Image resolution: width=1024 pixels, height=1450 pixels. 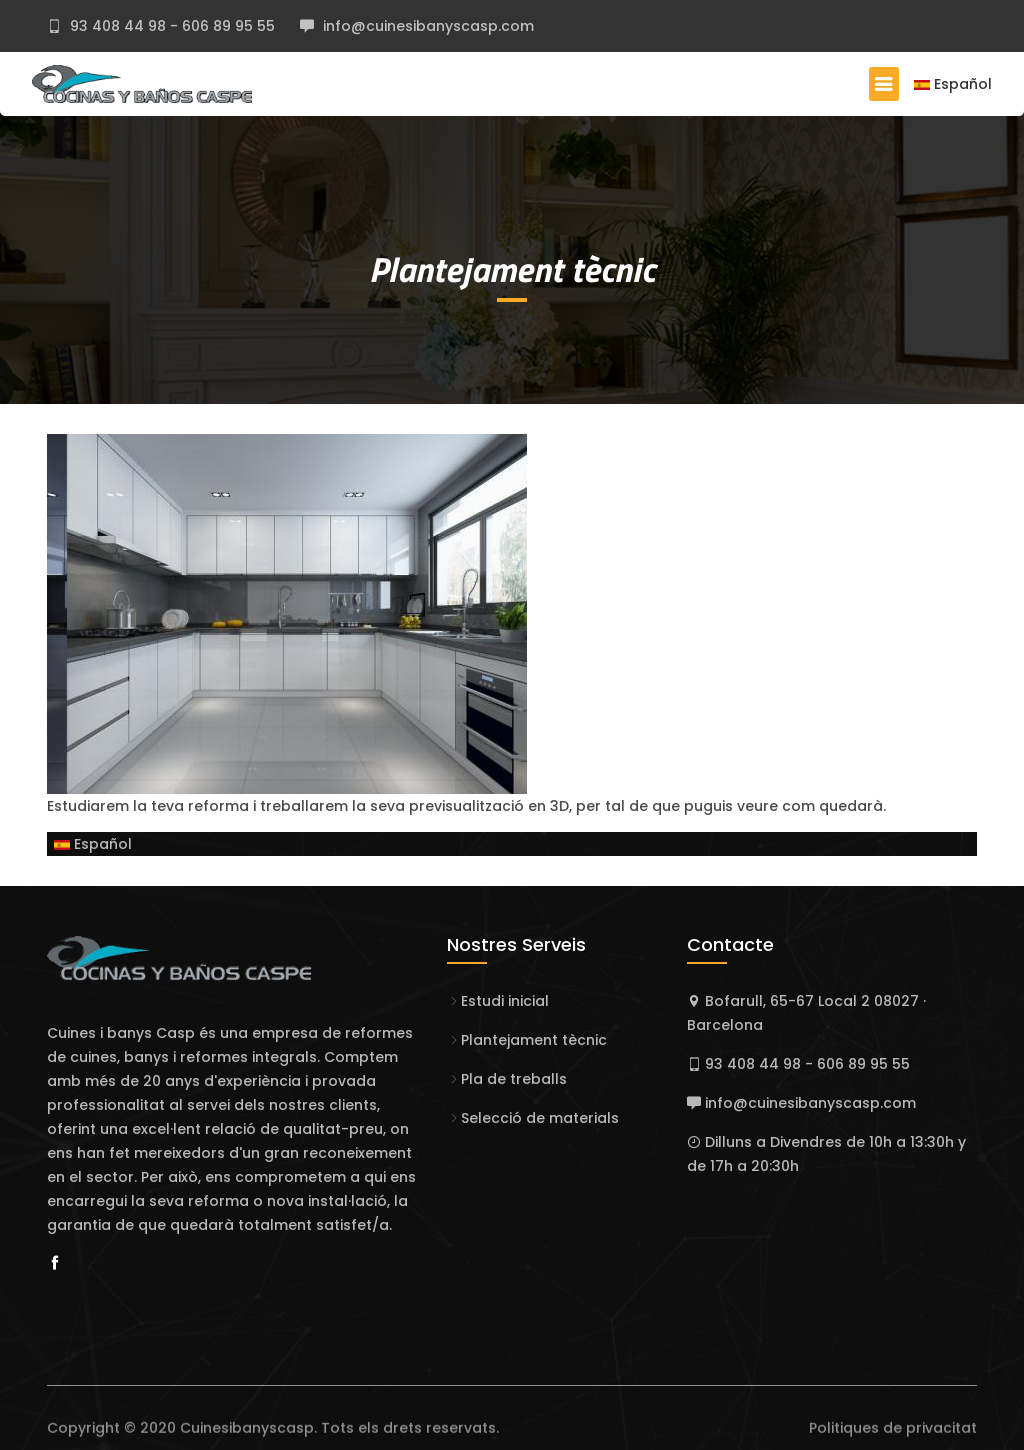 What do you see at coordinates (505, 1001) in the screenshot?
I see `Estudi inicial` at bounding box center [505, 1001].